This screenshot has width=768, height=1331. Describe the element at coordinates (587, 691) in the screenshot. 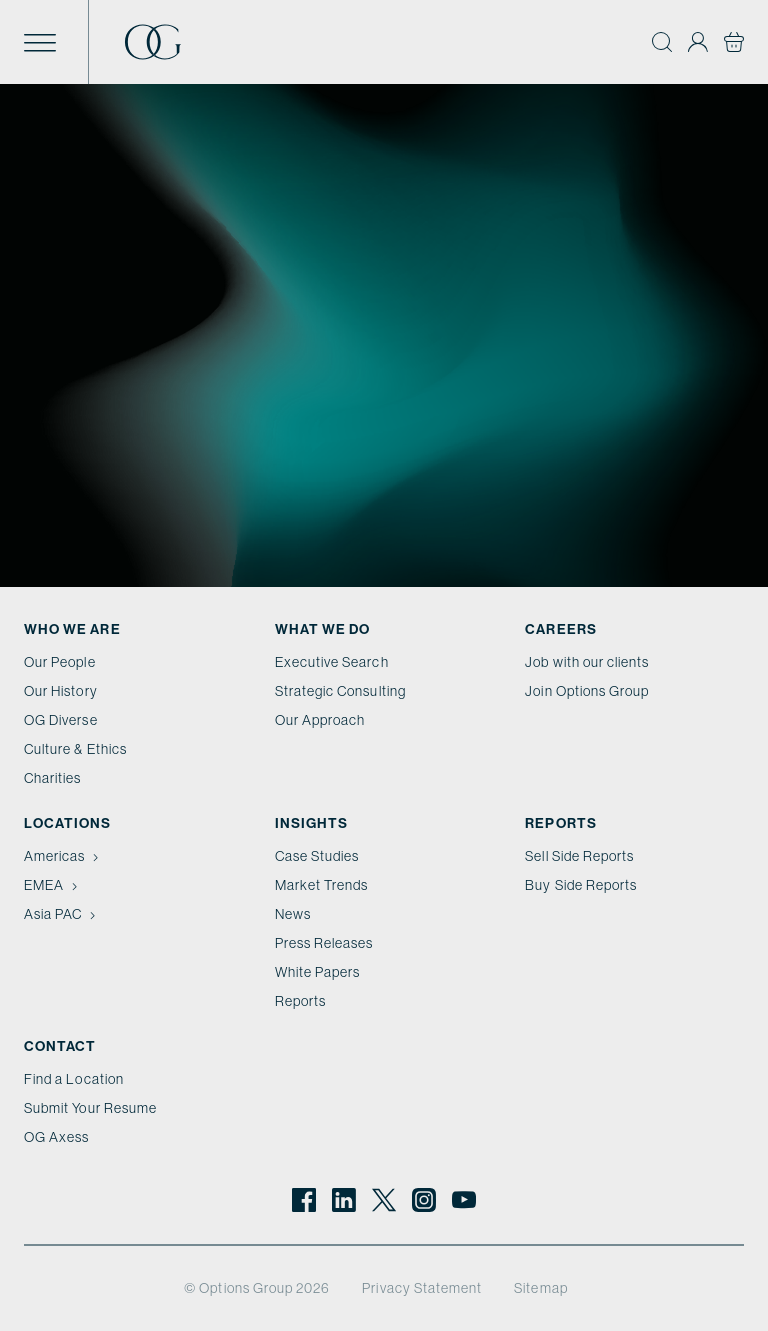

I see `Join Options Group` at that location.